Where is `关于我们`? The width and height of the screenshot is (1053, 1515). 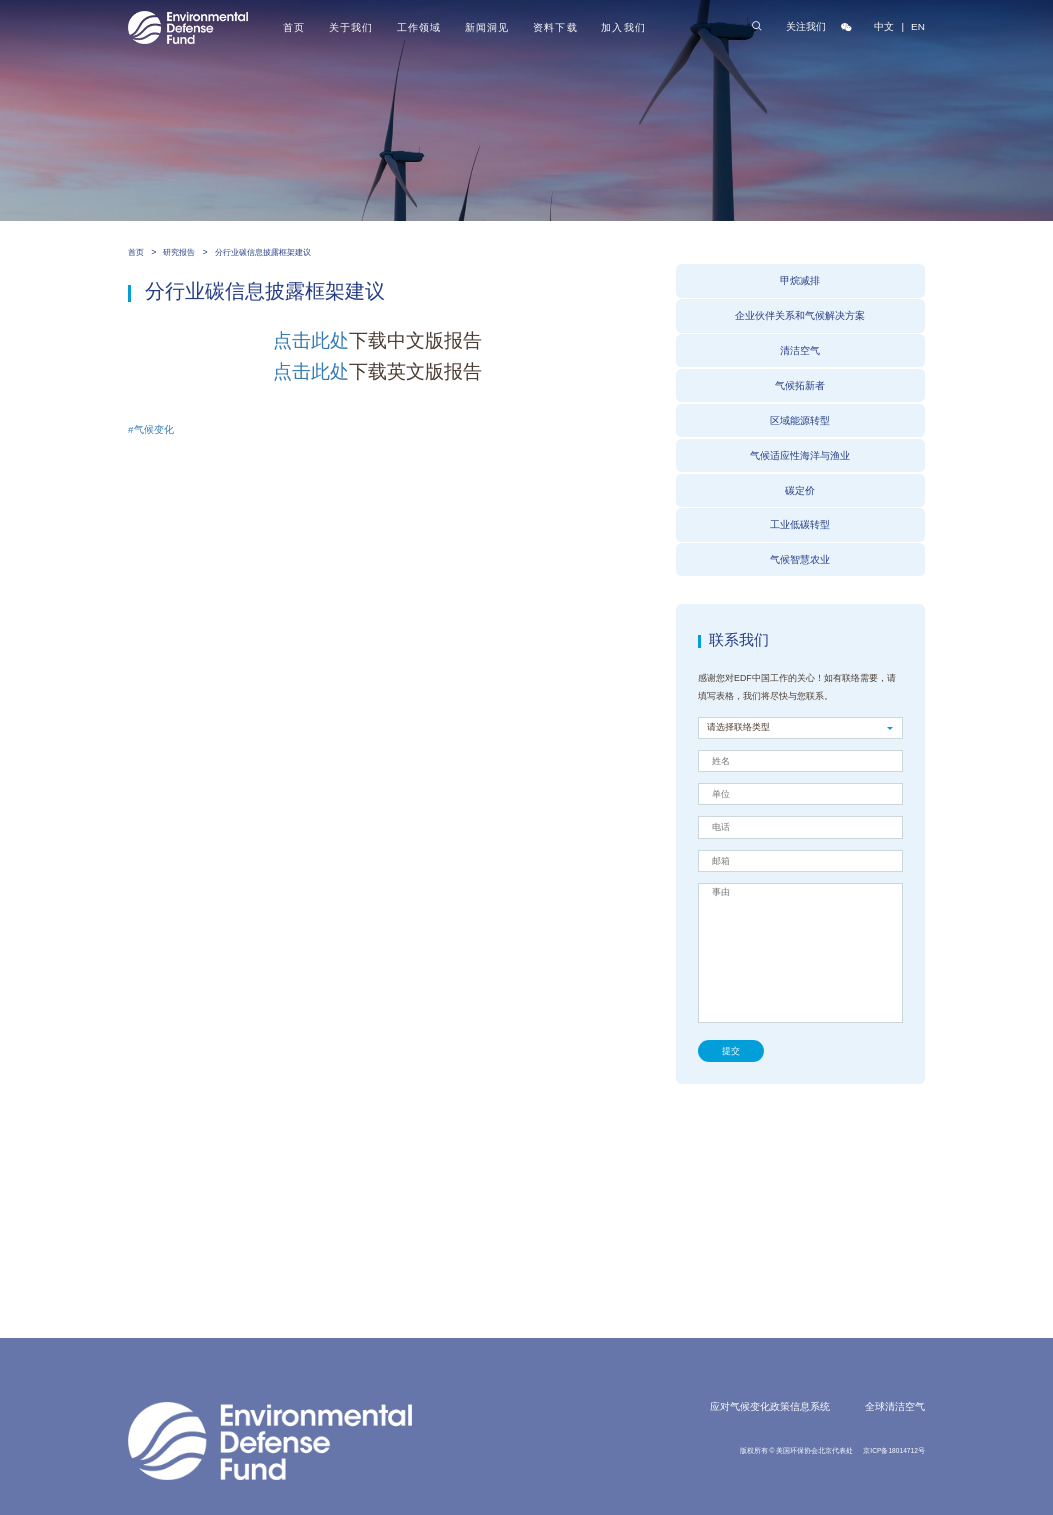 关于我们 is located at coordinates (351, 27).